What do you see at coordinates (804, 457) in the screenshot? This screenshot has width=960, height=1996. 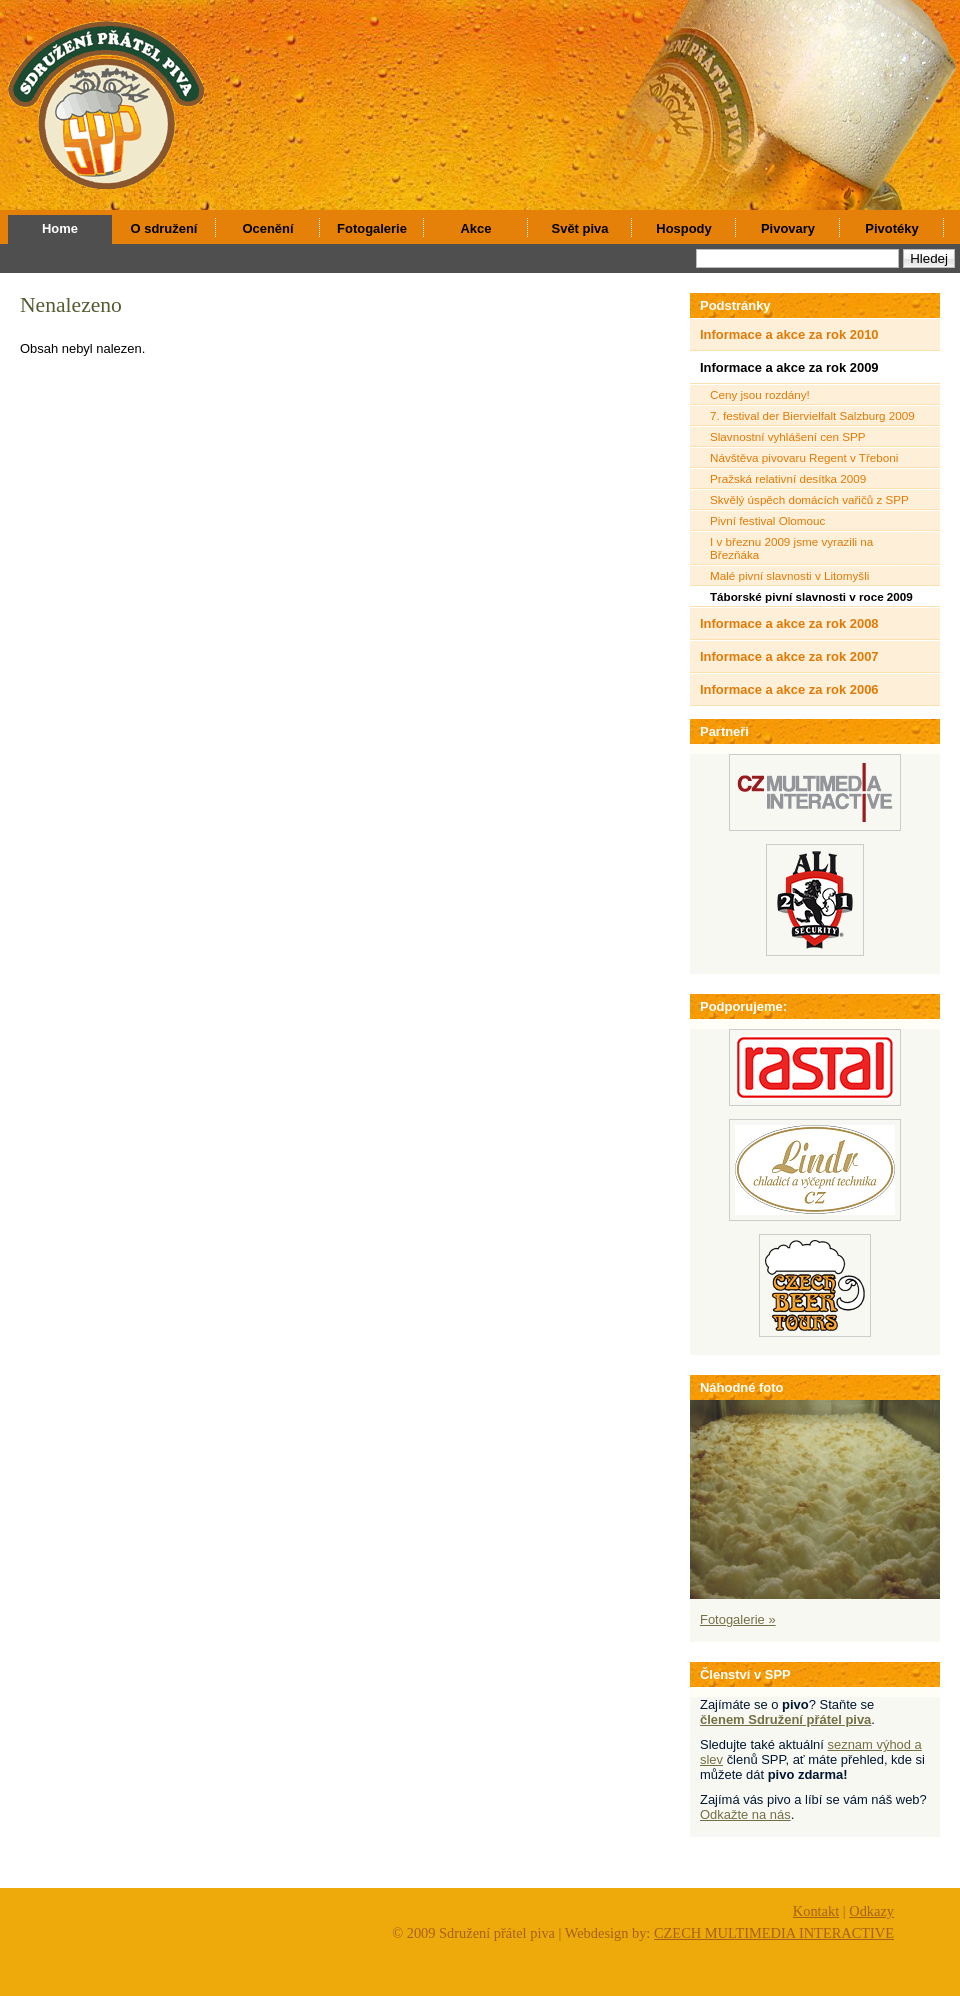 I see `Návštěva pivovaru Regent v Třeboni` at bounding box center [804, 457].